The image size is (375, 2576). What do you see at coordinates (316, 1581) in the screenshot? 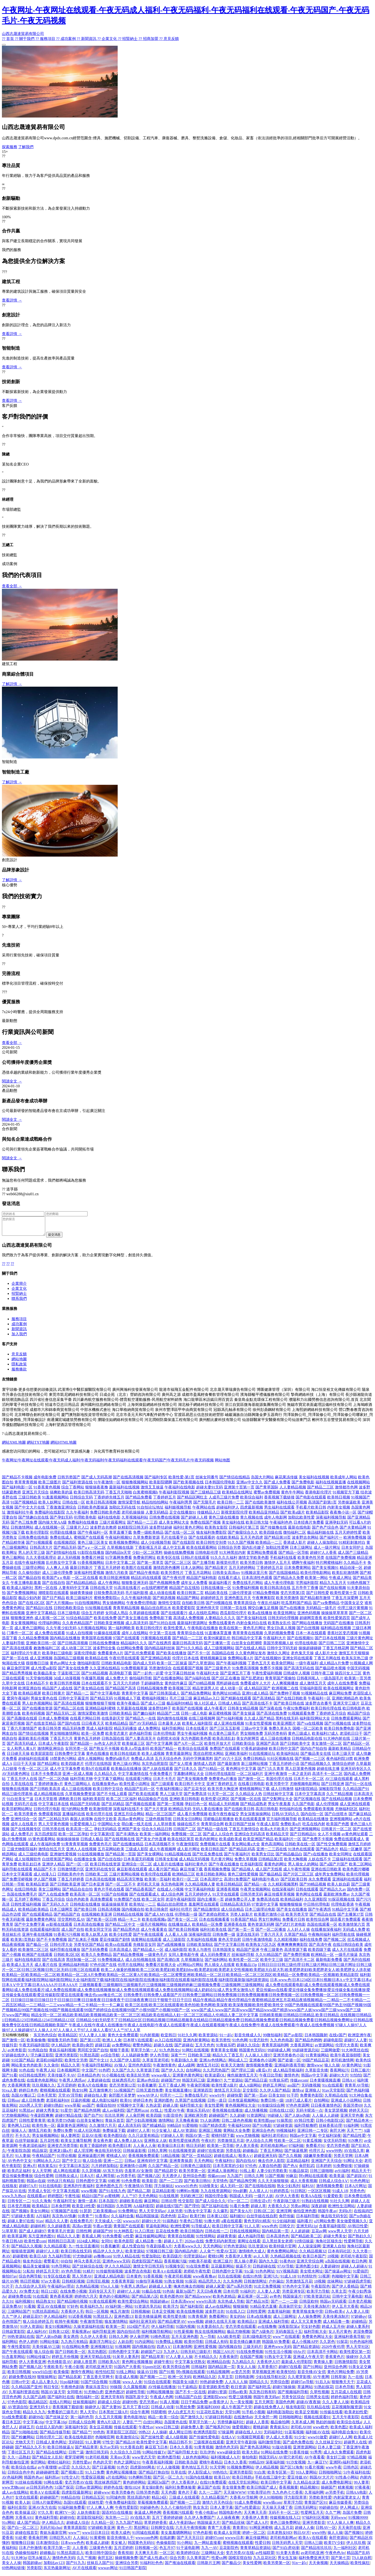
I see `欧美第一网站` at bounding box center [316, 1581].